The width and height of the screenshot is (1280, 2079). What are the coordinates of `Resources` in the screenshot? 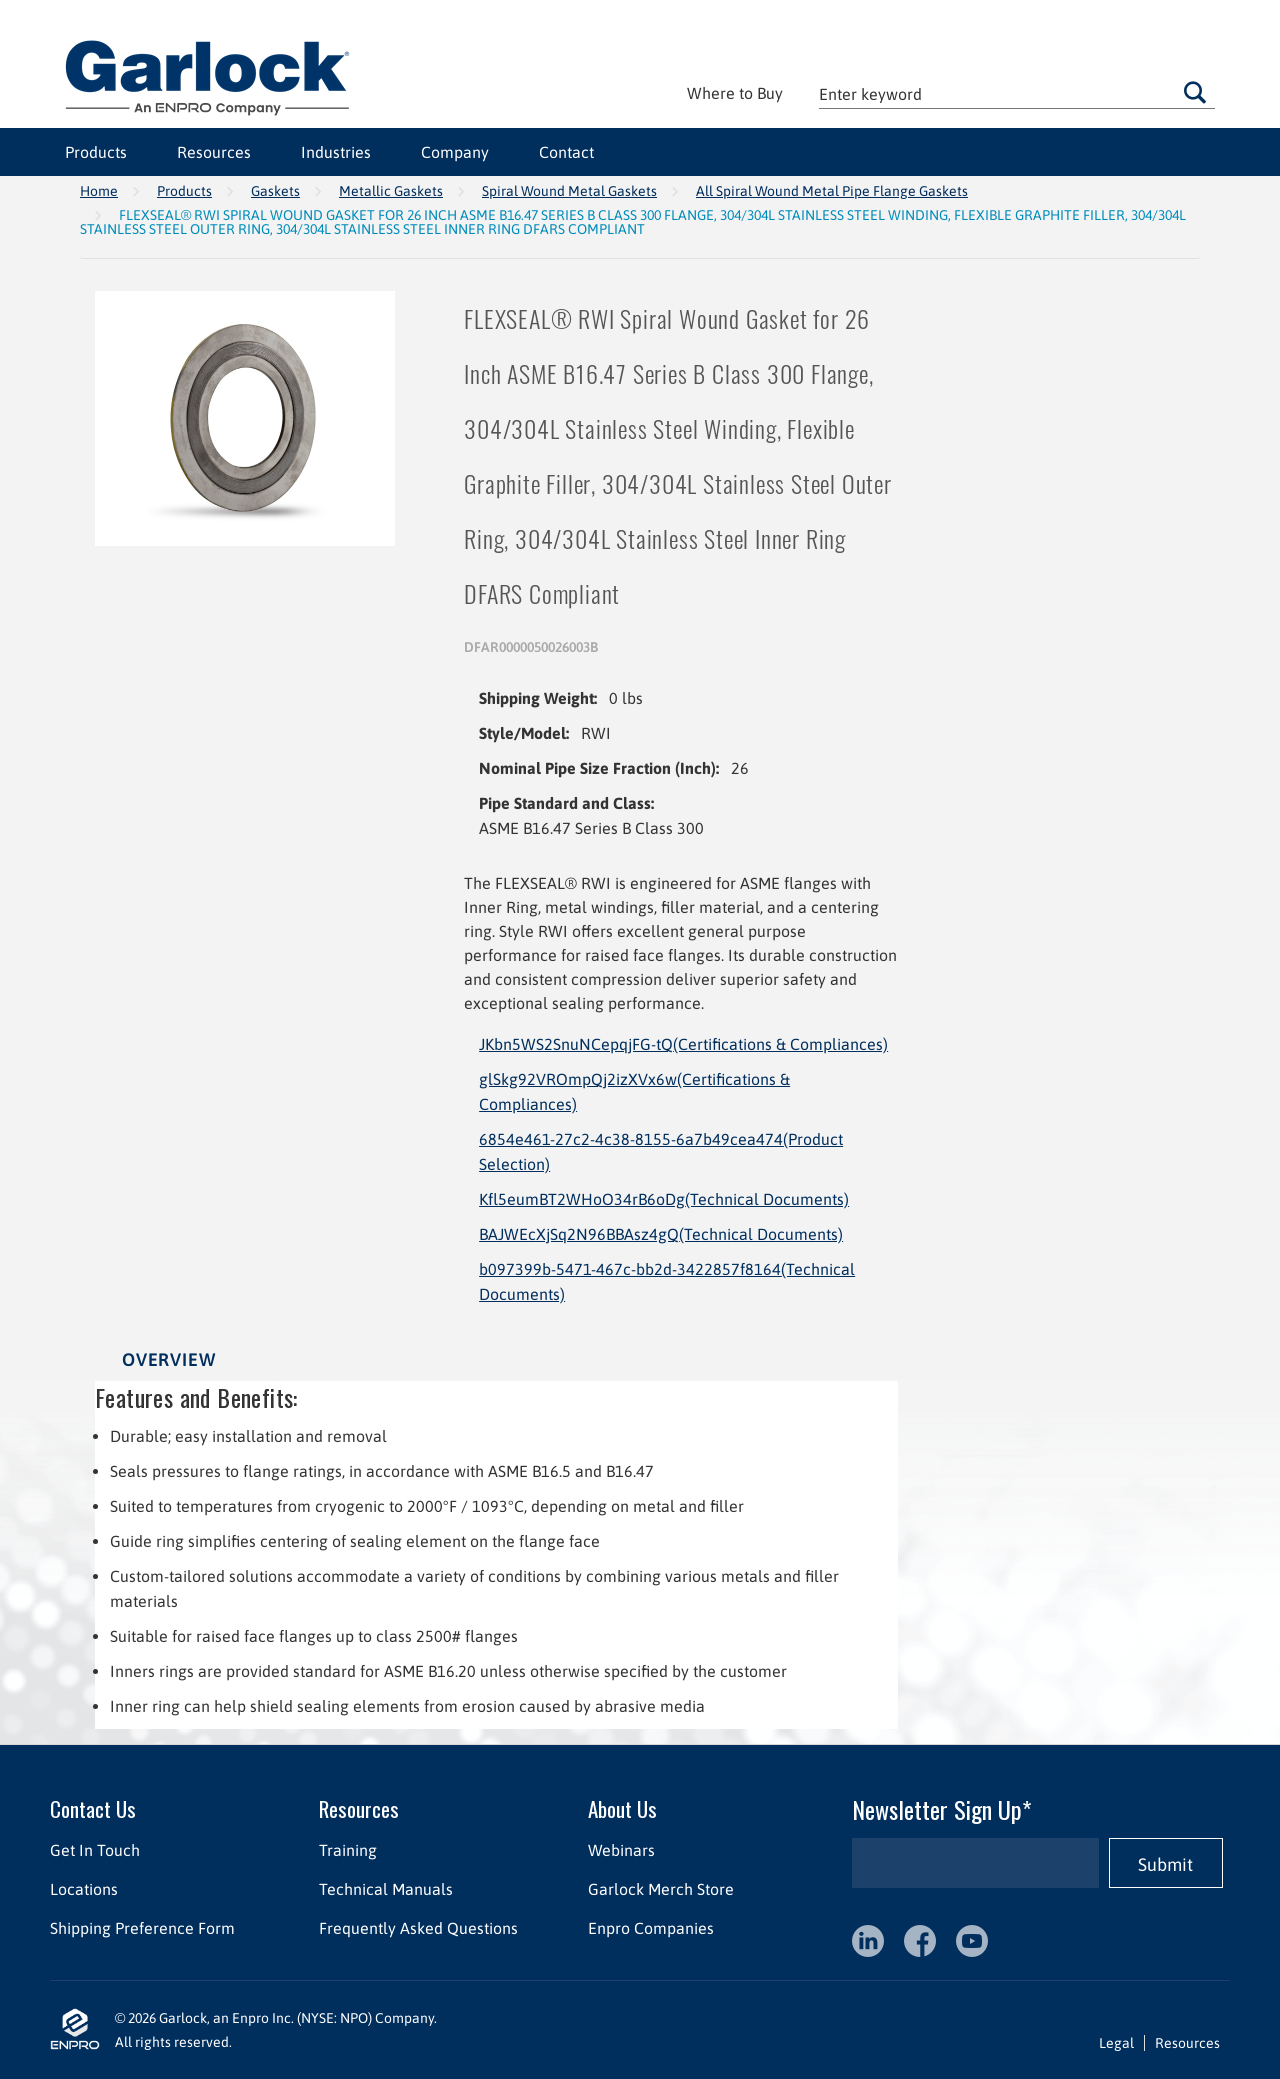 It's located at (214, 152).